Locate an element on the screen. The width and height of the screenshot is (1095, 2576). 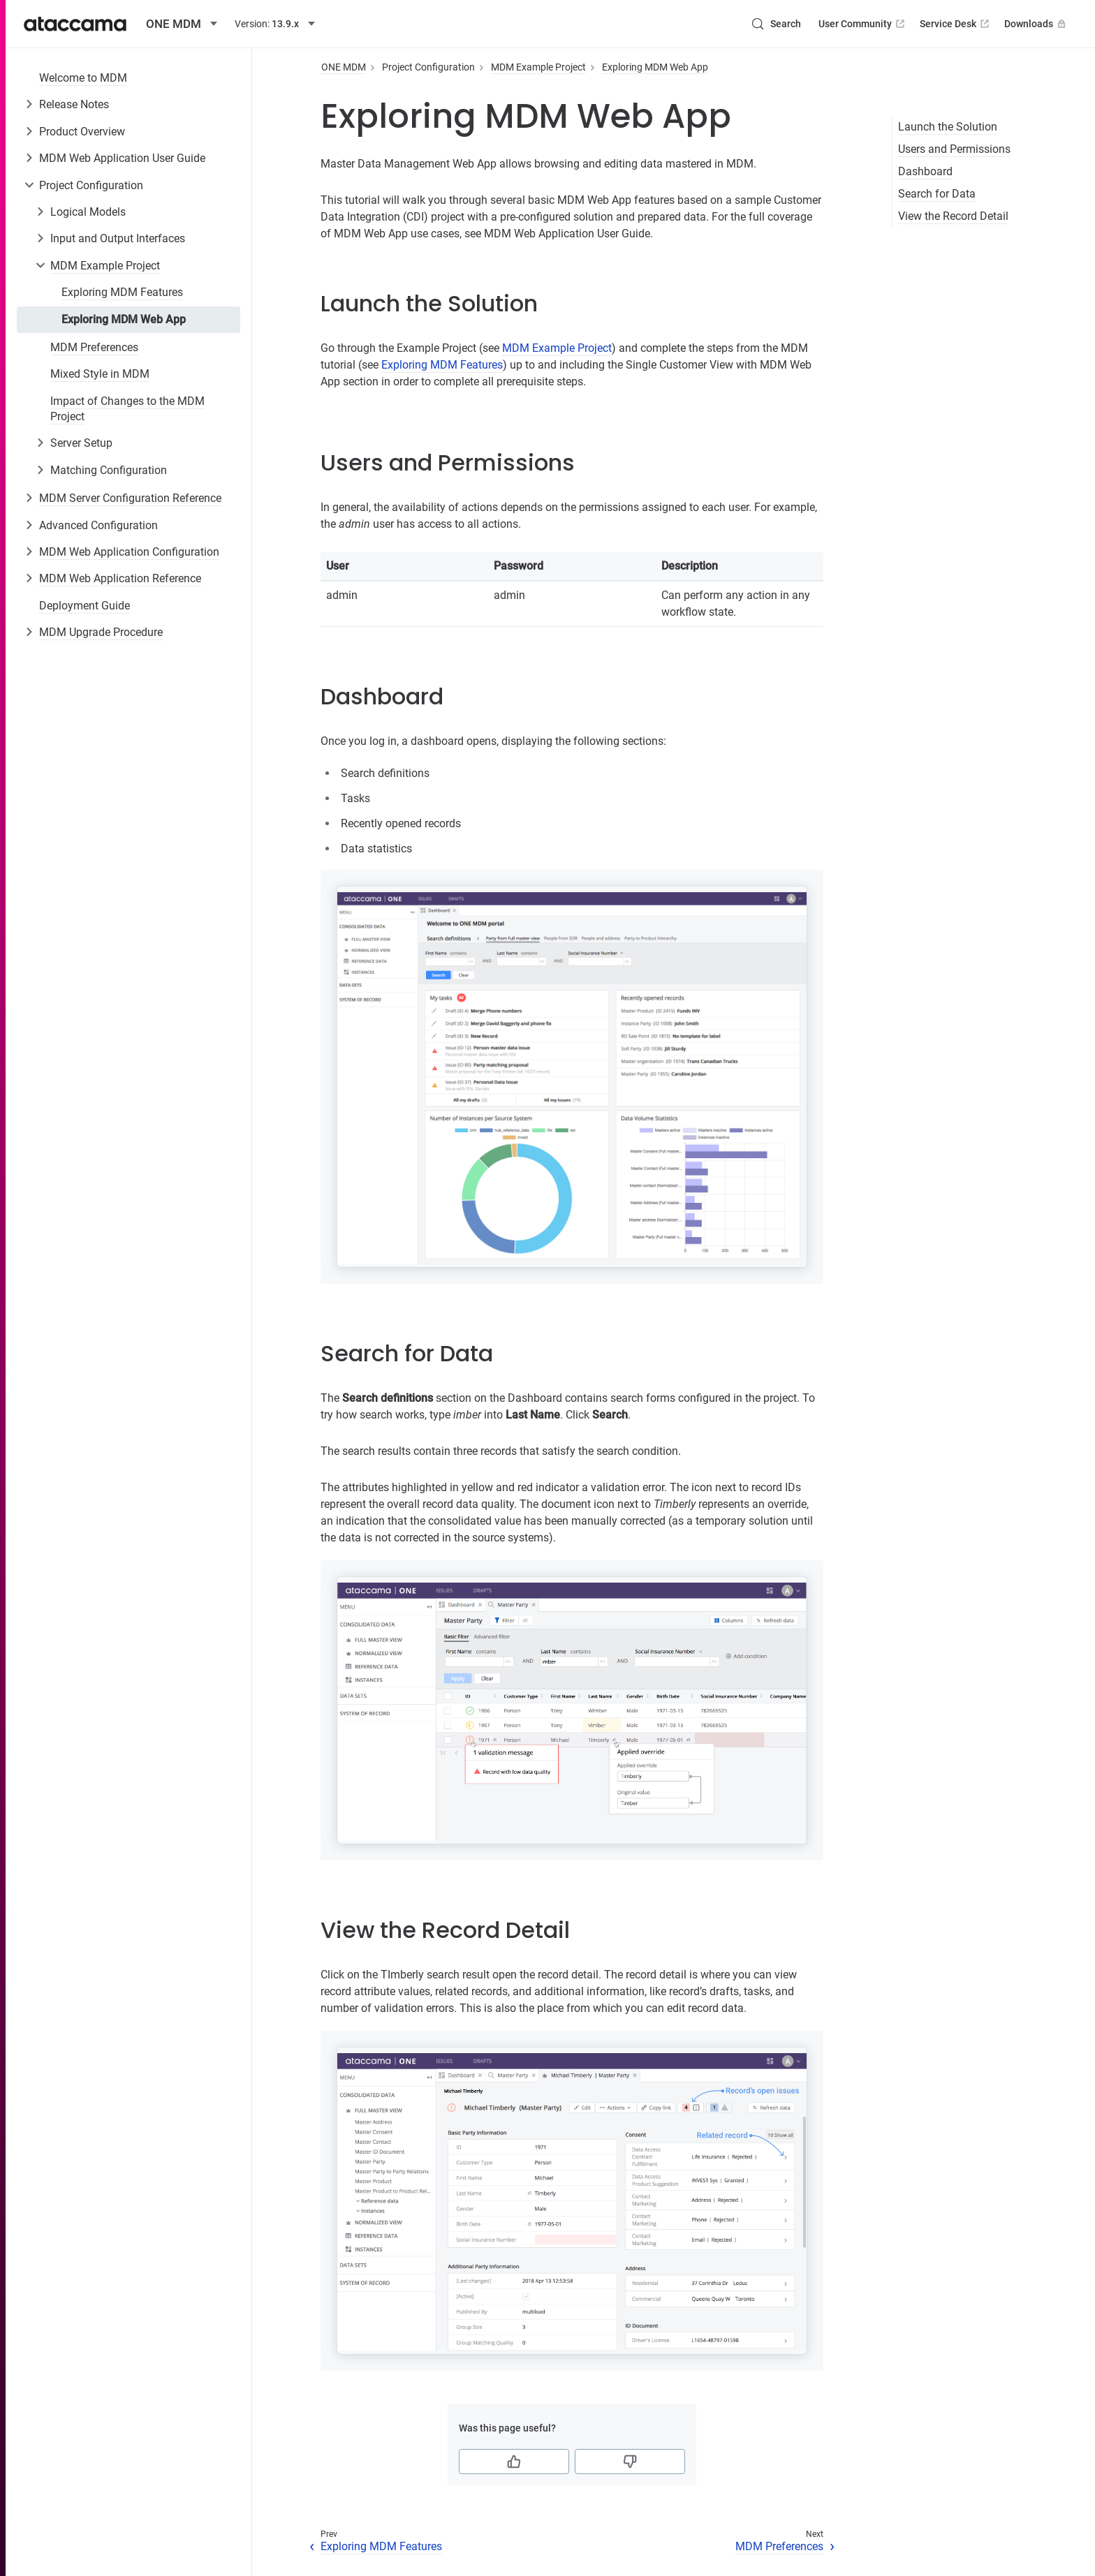
Mixed Style in MDM is located at coordinates (99, 373).